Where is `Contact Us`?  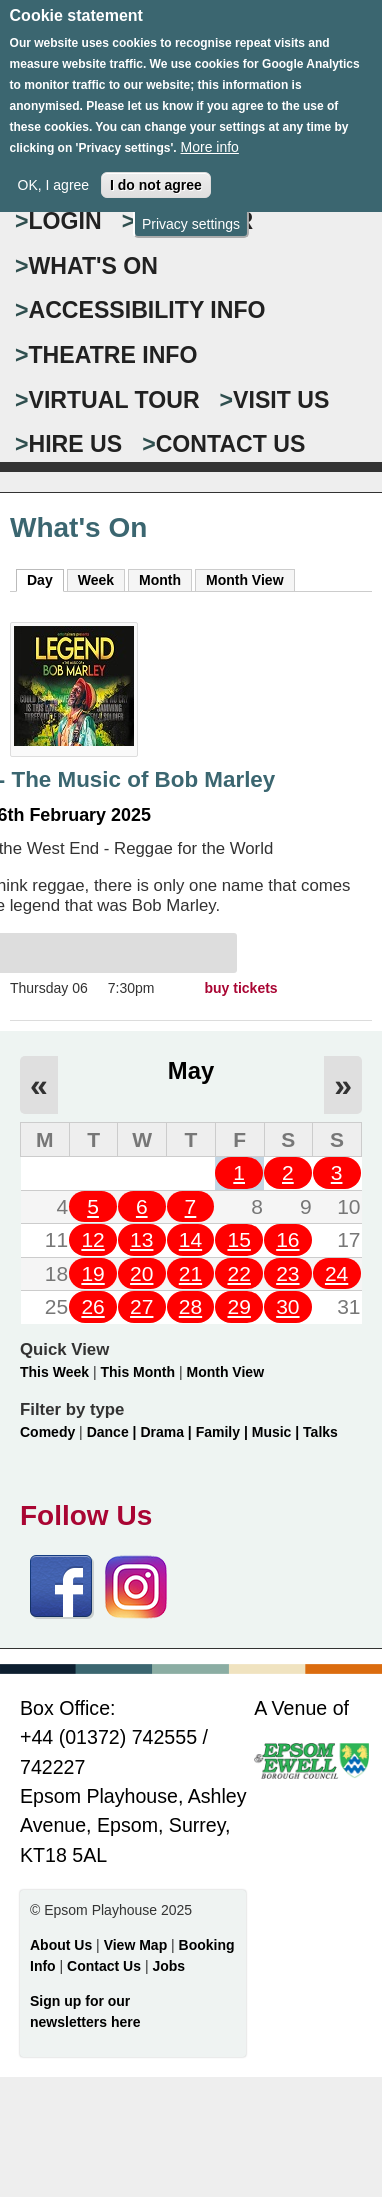 Contact Us is located at coordinates (106, 1966).